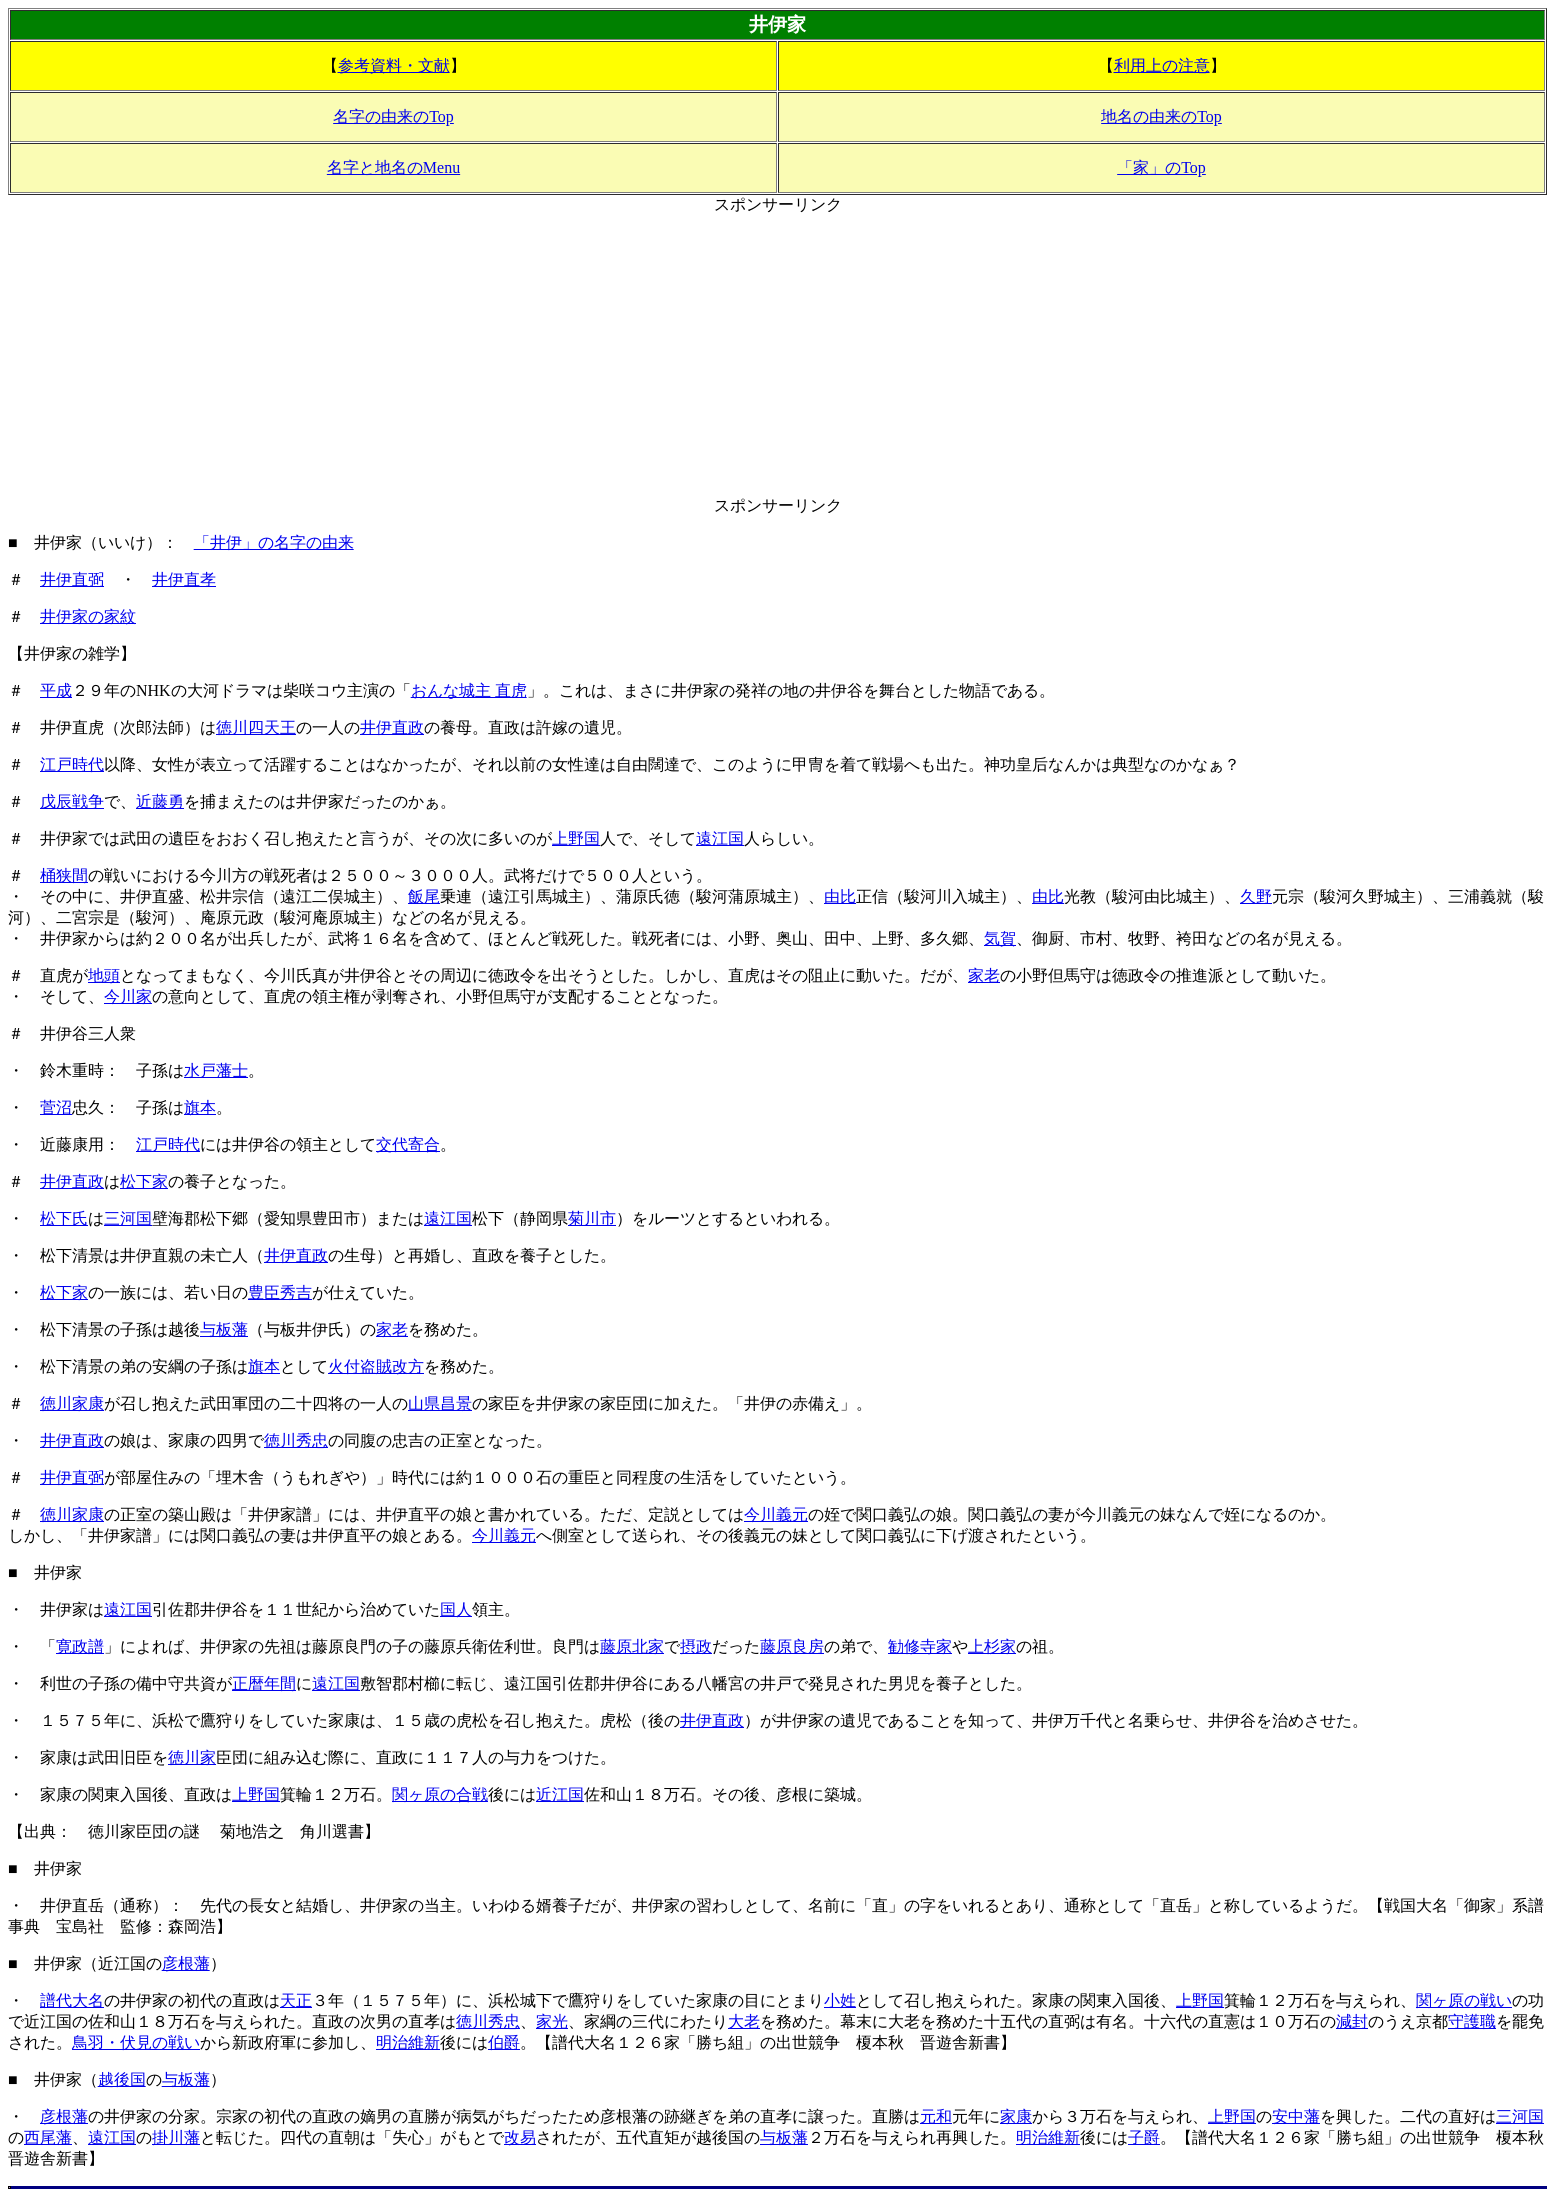 The height and width of the screenshot is (2197, 1555). I want to click on 由比, so click(840, 896).